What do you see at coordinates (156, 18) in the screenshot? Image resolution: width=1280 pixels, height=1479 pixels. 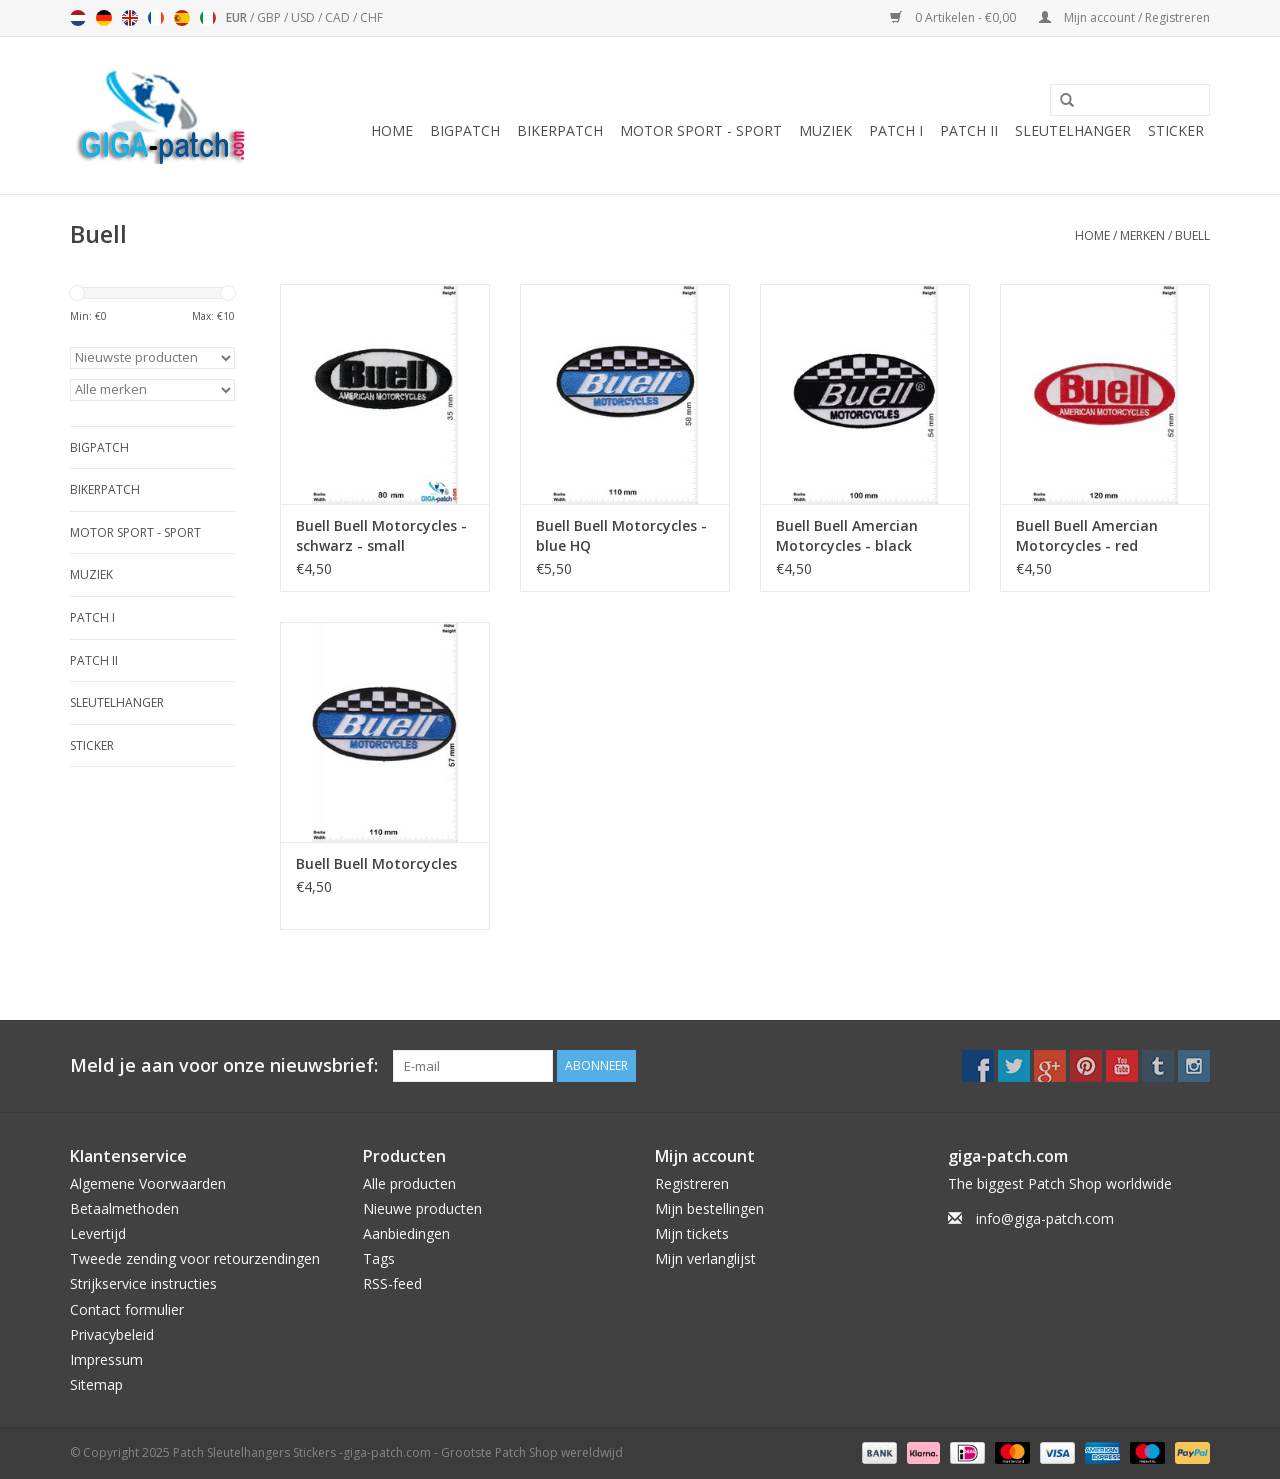 I see `Français` at bounding box center [156, 18].